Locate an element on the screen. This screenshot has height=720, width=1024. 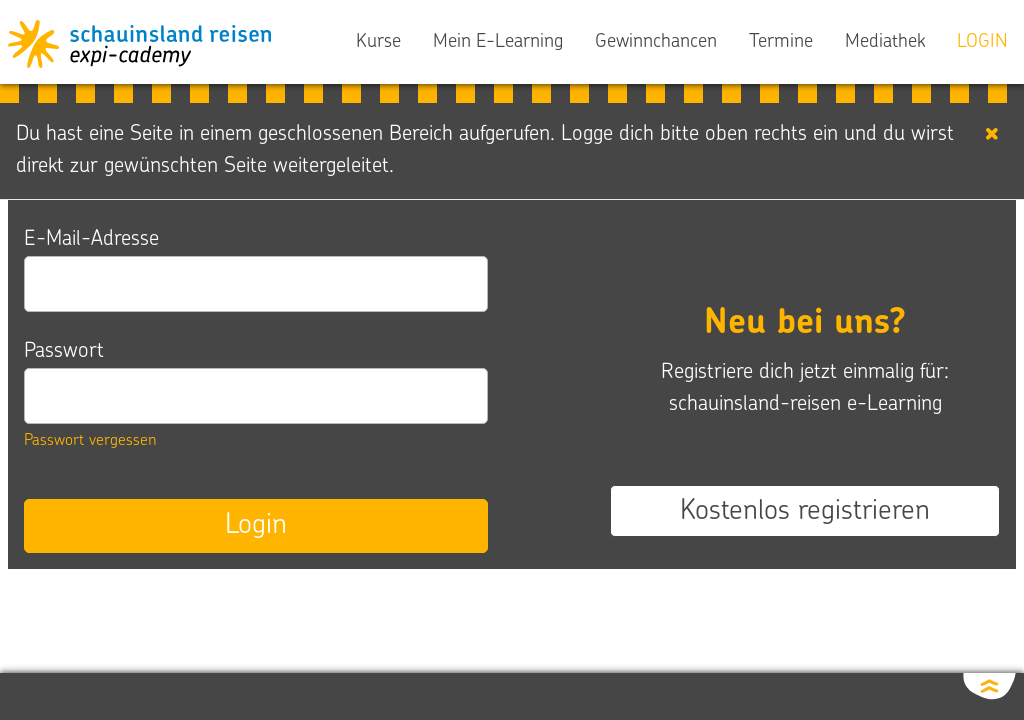
Kostenlos registrieren is located at coordinates (805, 512).